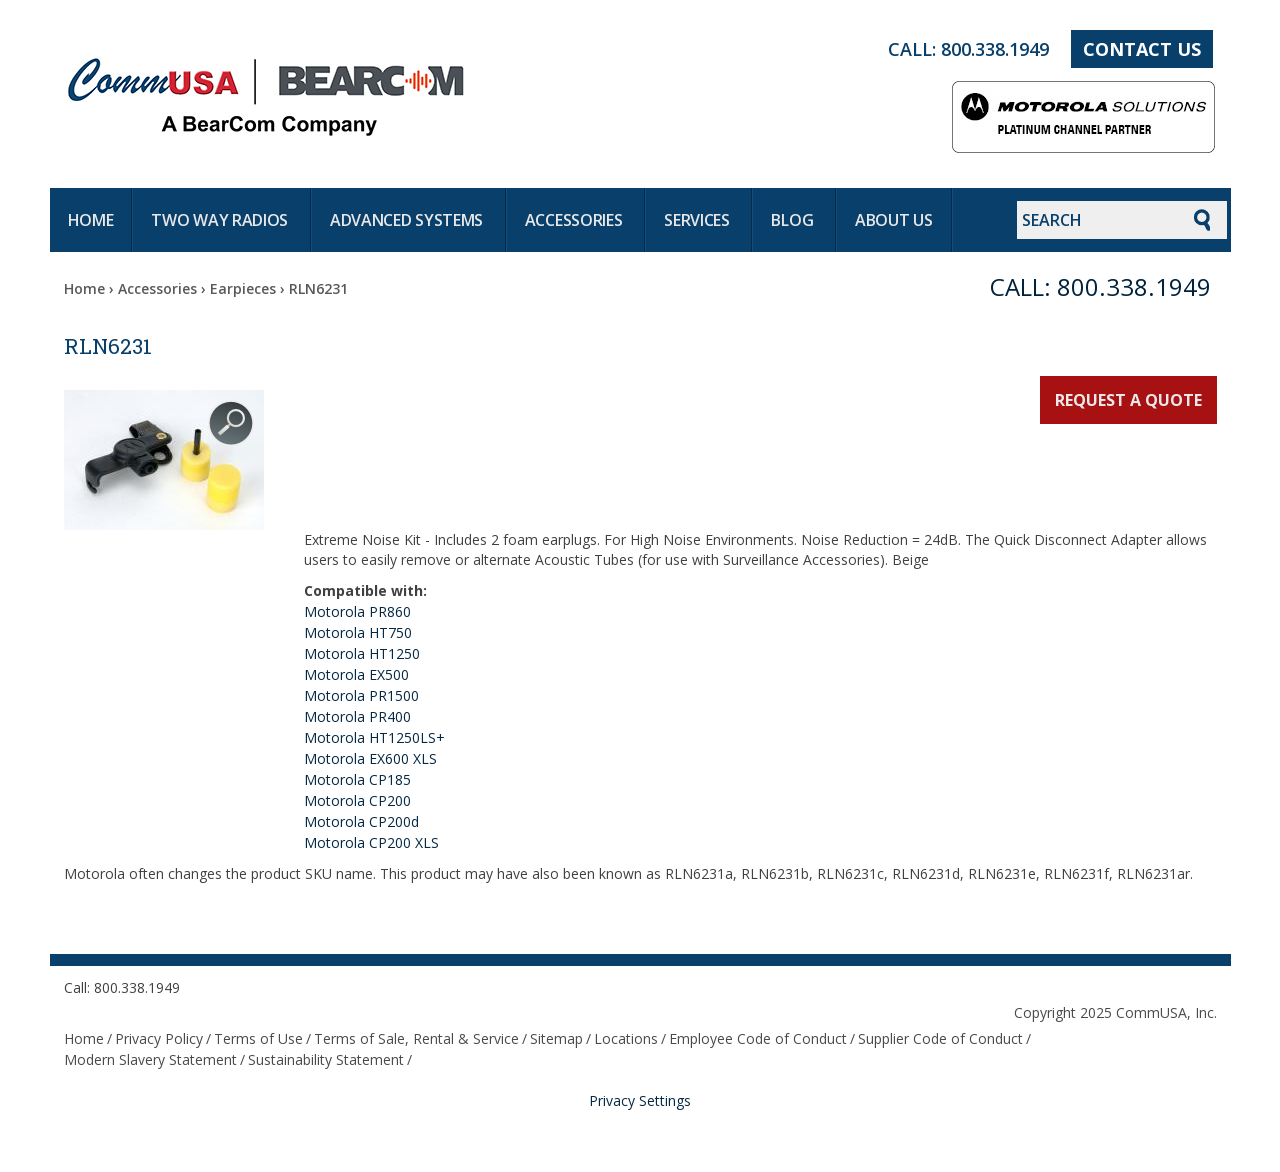  What do you see at coordinates (374, 737) in the screenshot?
I see `Motorola HT1250LS+` at bounding box center [374, 737].